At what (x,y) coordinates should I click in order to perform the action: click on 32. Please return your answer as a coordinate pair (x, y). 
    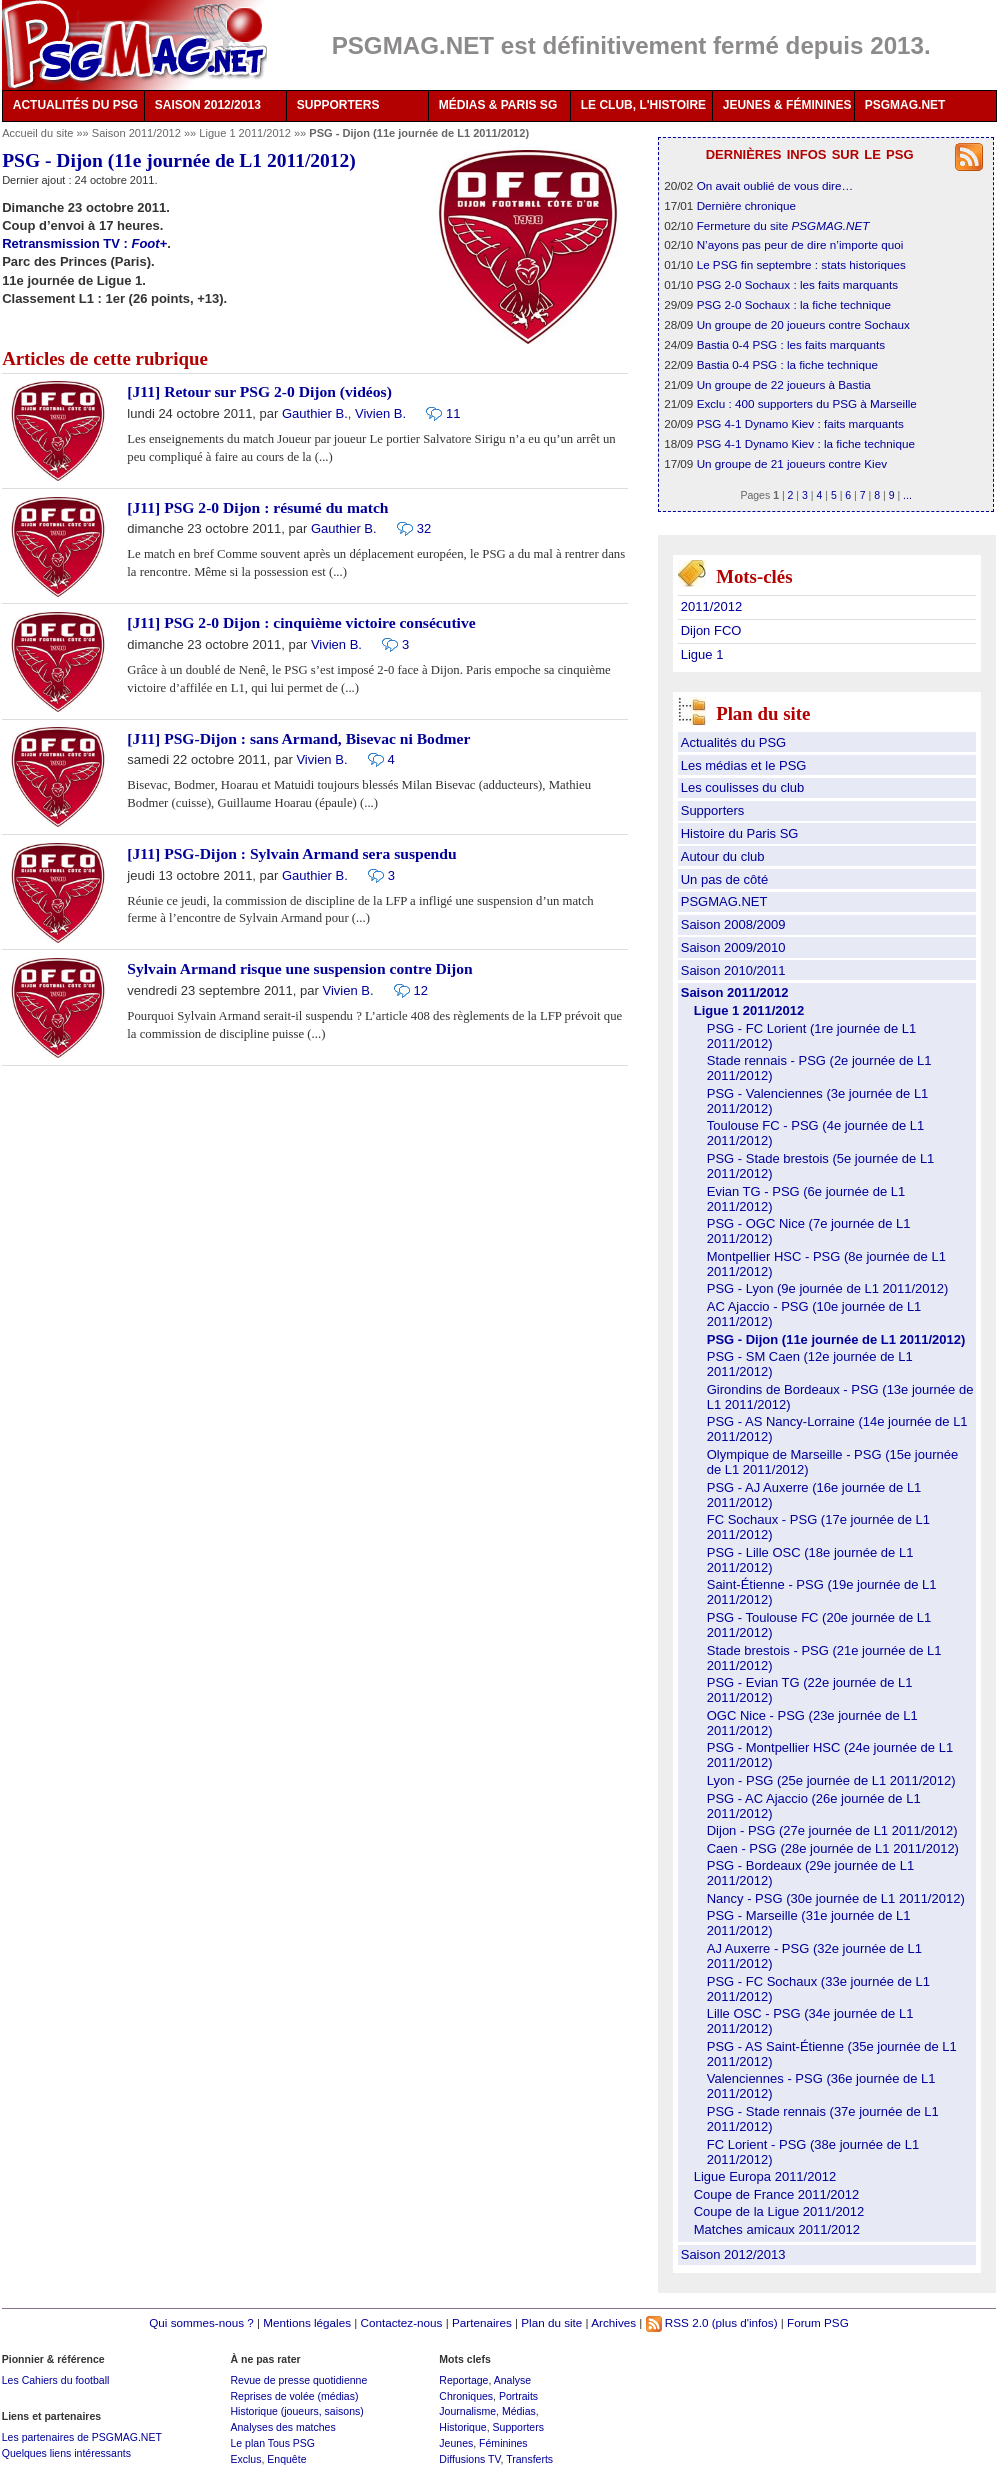
    Looking at the image, I should click on (424, 528).